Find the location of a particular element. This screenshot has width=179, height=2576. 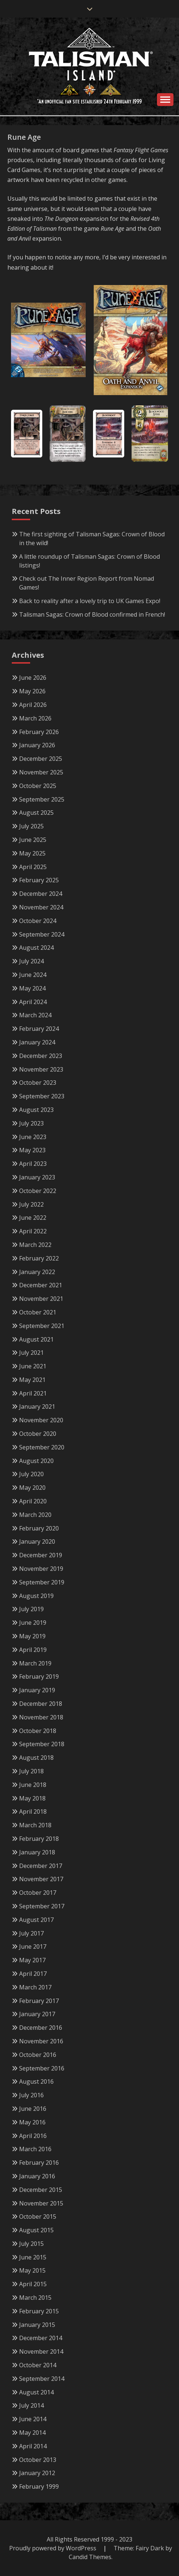

March 2016 is located at coordinates (35, 2149).